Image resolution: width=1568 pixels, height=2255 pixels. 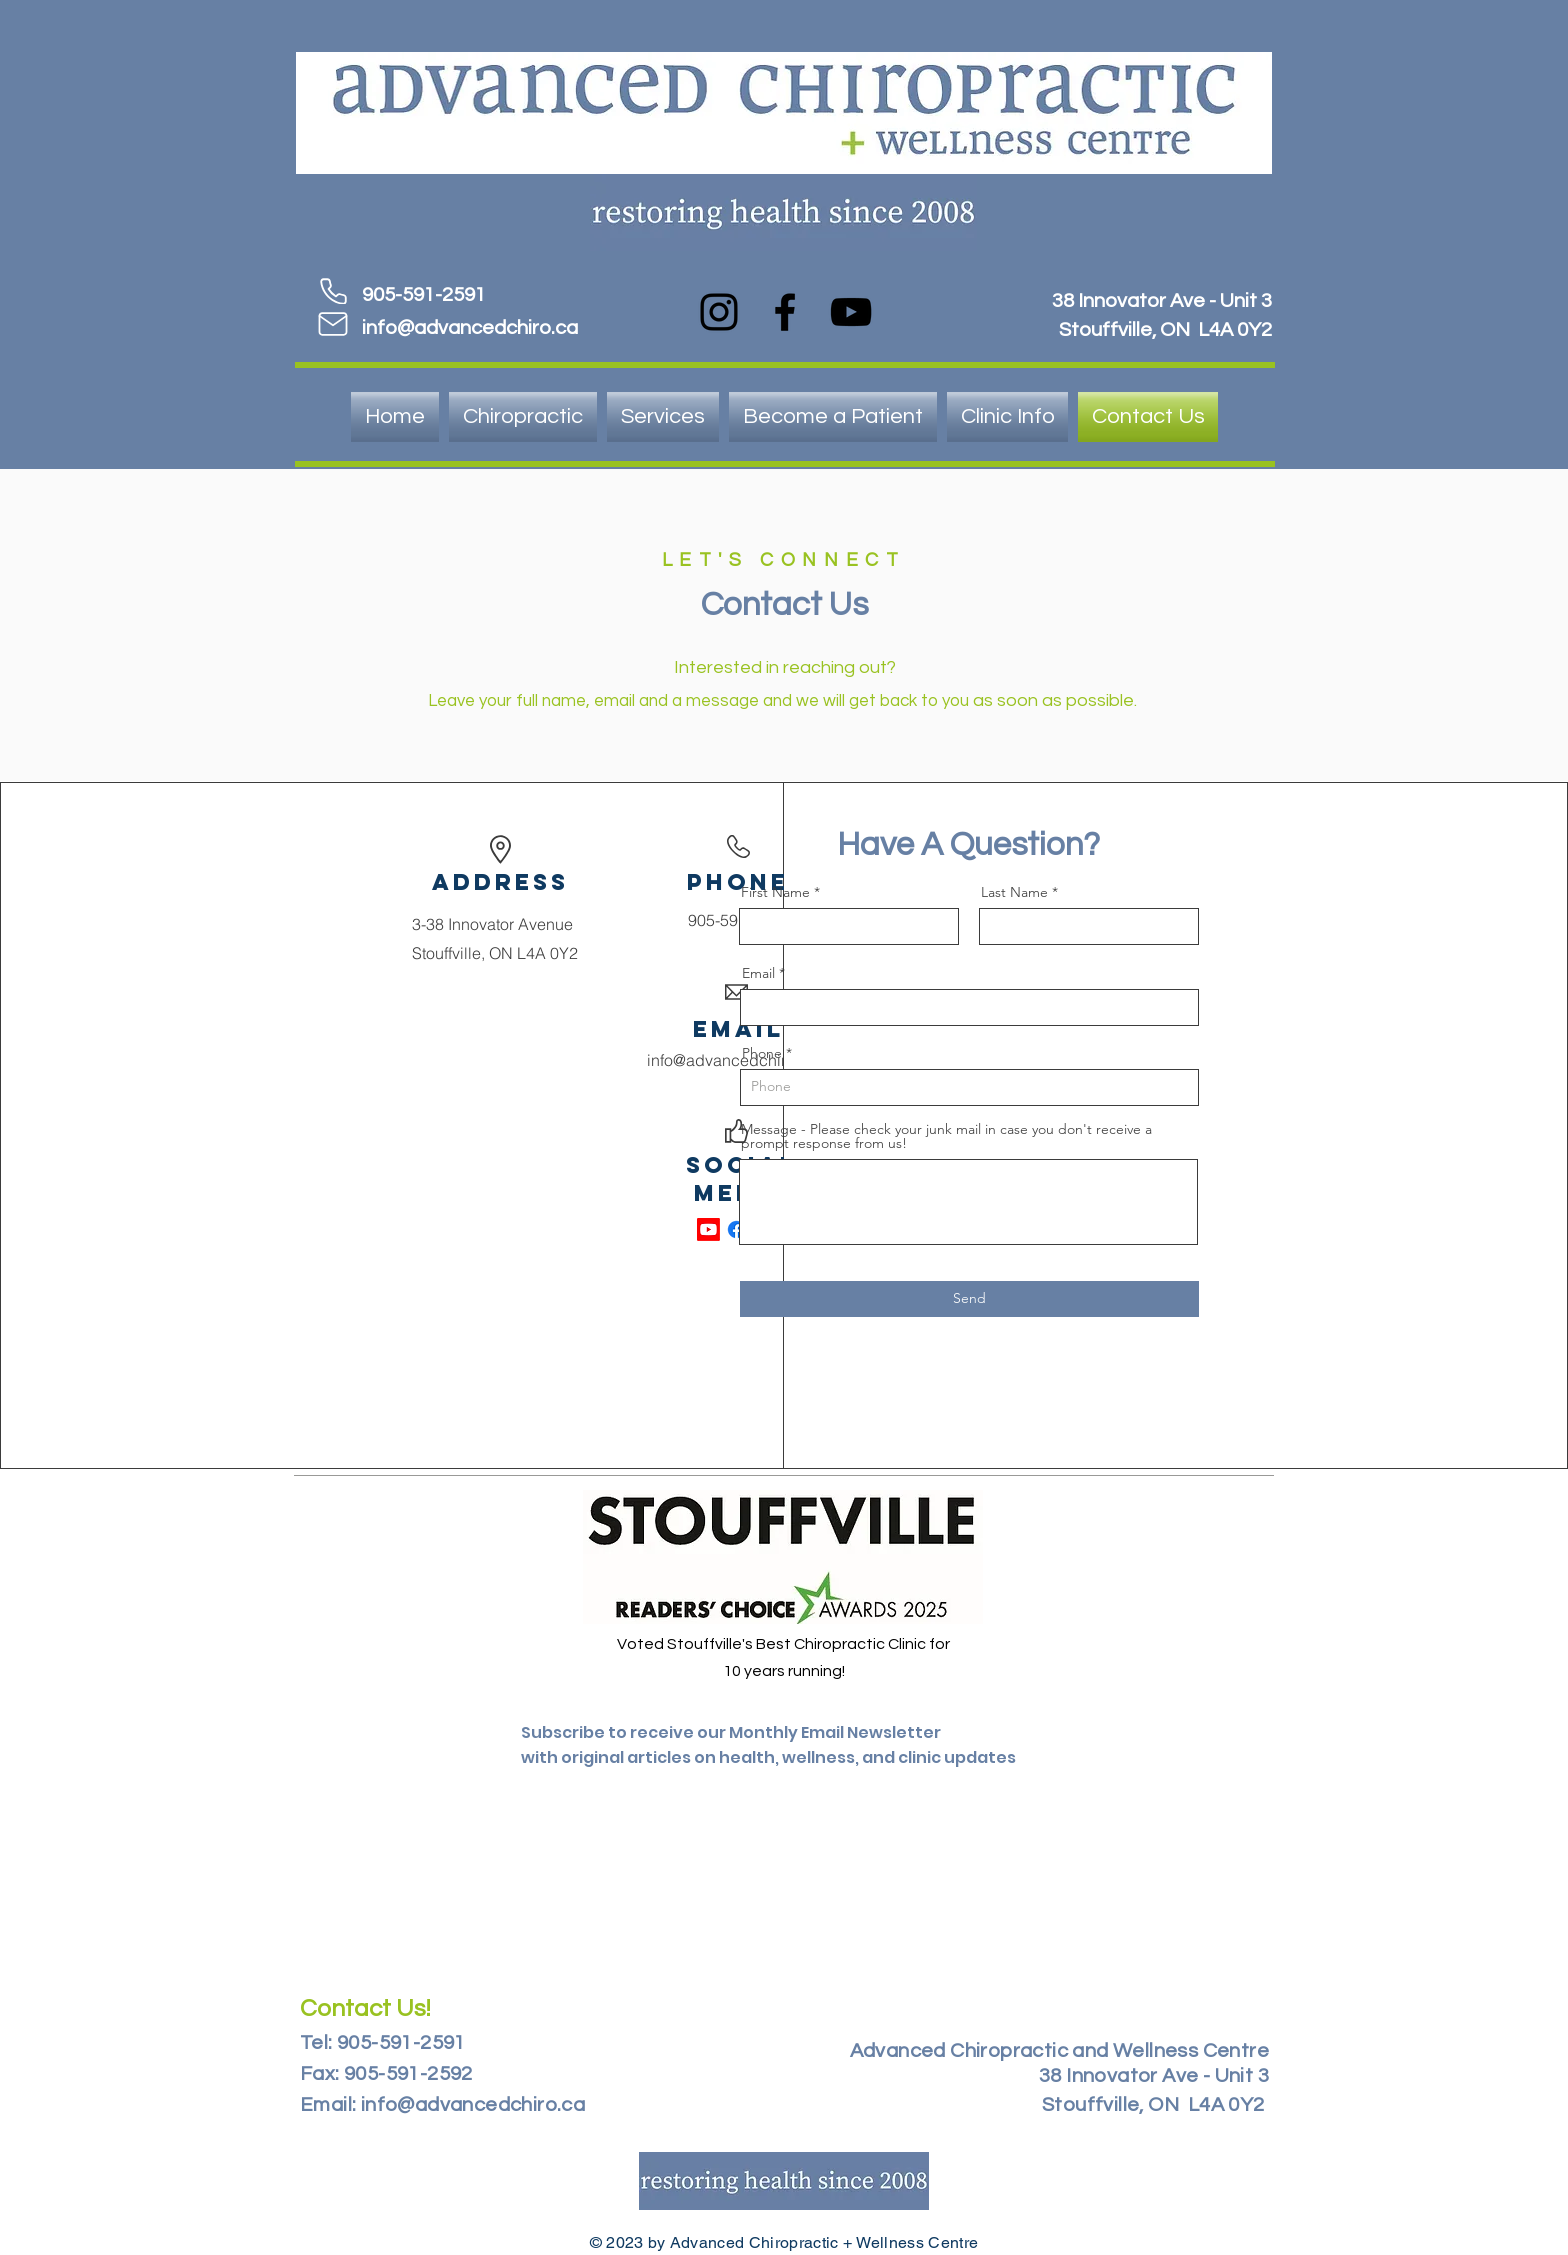 I want to click on Email, so click(x=758, y=973).